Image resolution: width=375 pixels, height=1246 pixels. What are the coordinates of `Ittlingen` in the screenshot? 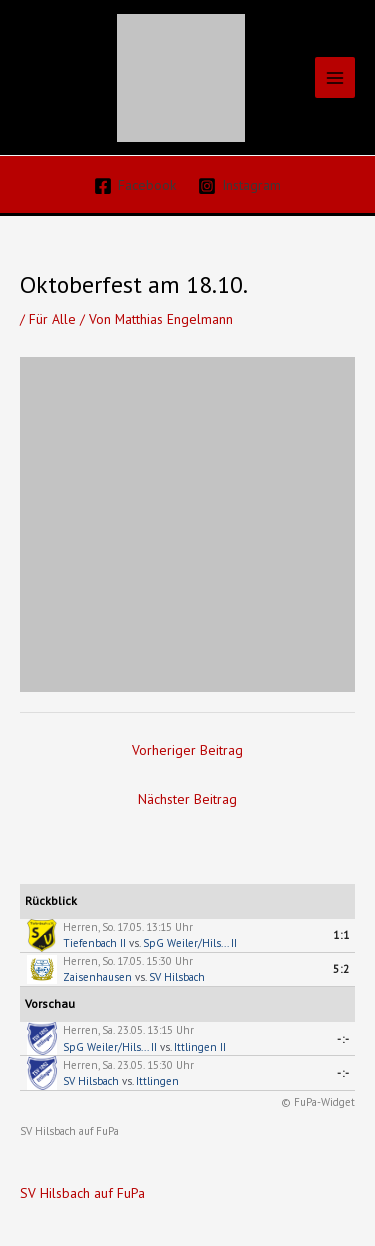 It's located at (157, 1081).